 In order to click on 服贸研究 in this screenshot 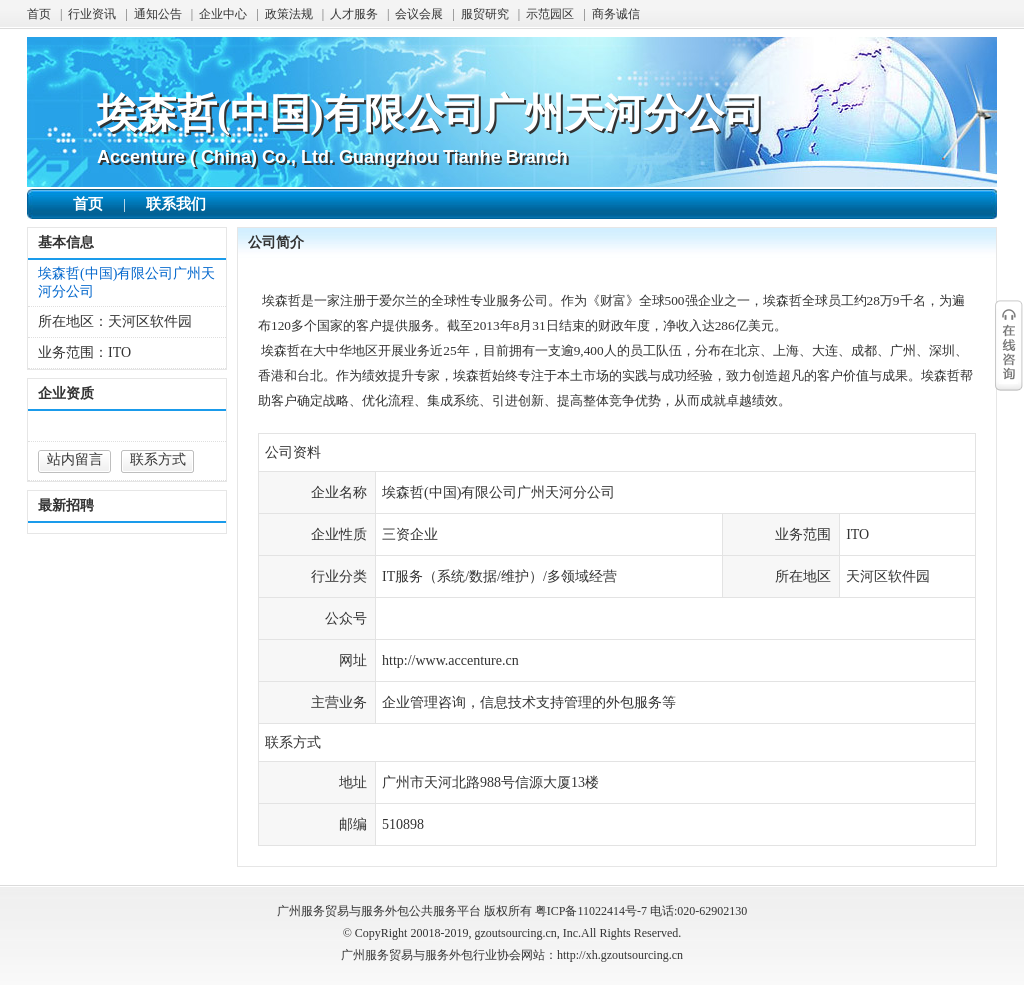, I will do `click(485, 14)`.